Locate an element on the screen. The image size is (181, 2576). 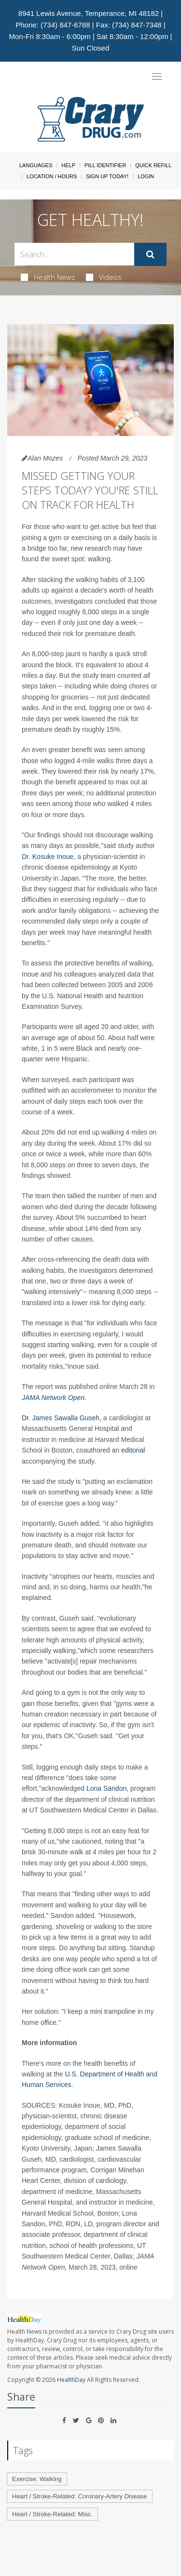
Languages is located at coordinates (35, 165).